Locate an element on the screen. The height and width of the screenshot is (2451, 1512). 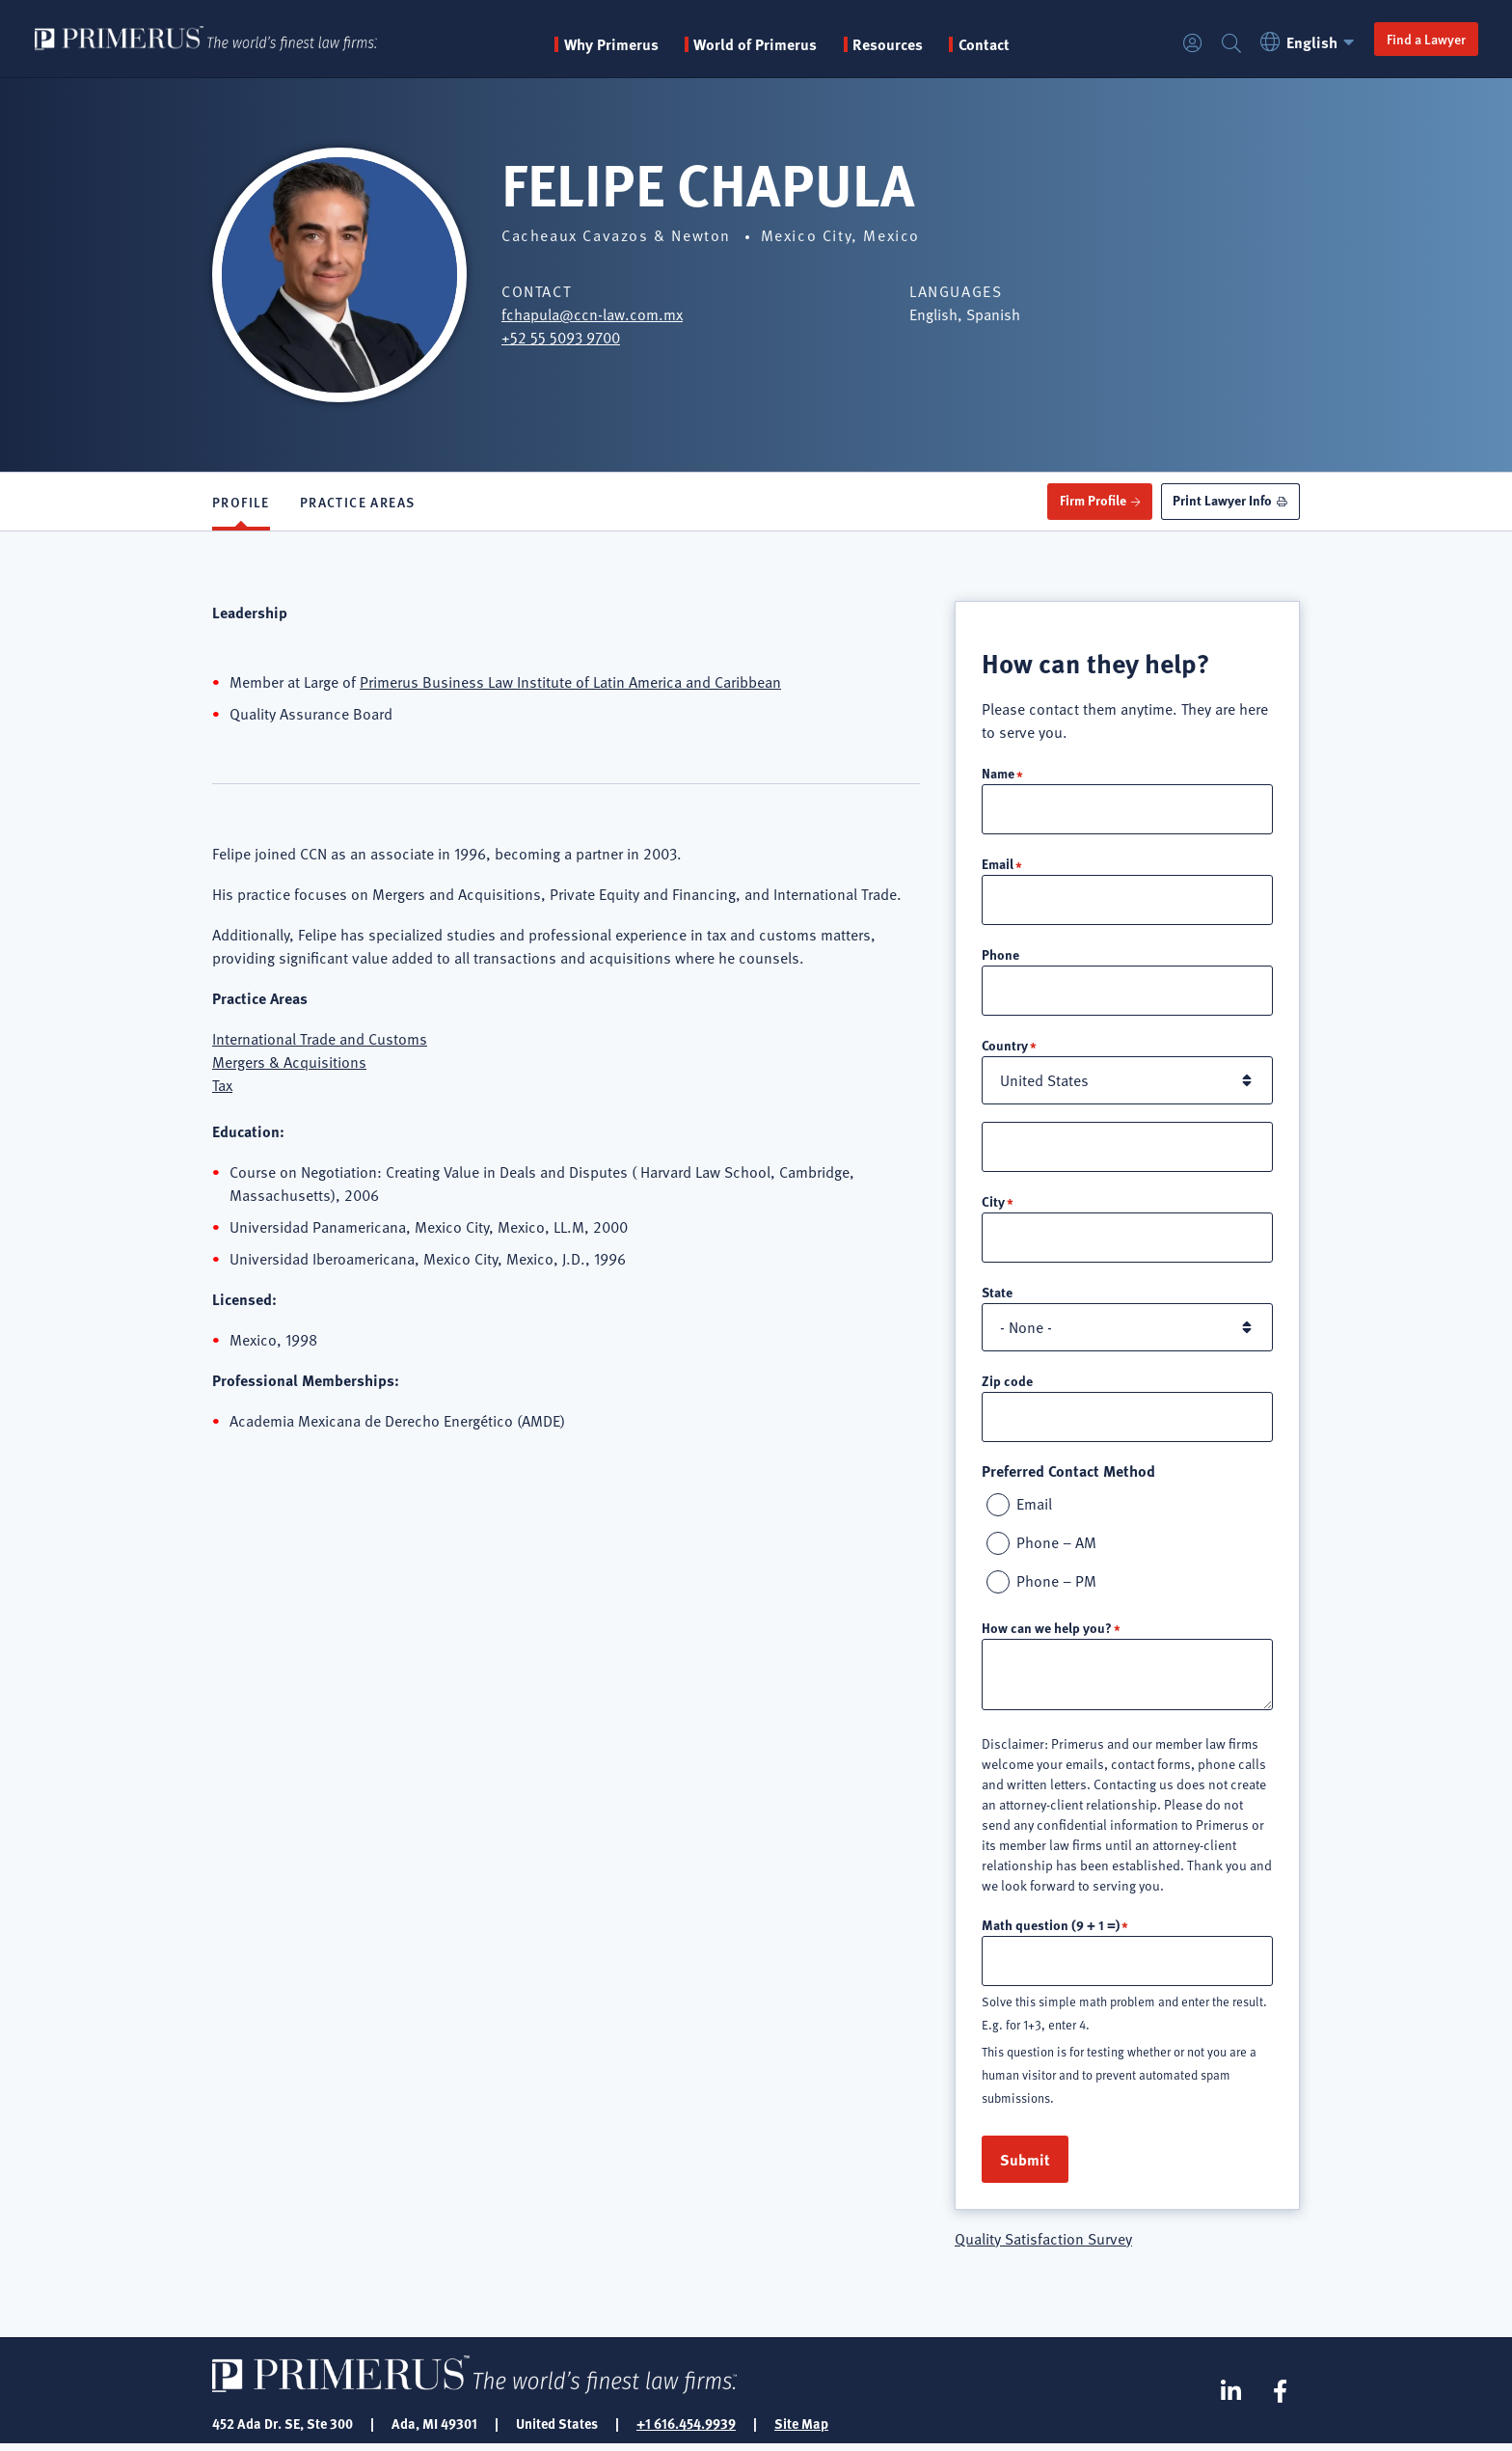
Practice Areas is located at coordinates (358, 501).